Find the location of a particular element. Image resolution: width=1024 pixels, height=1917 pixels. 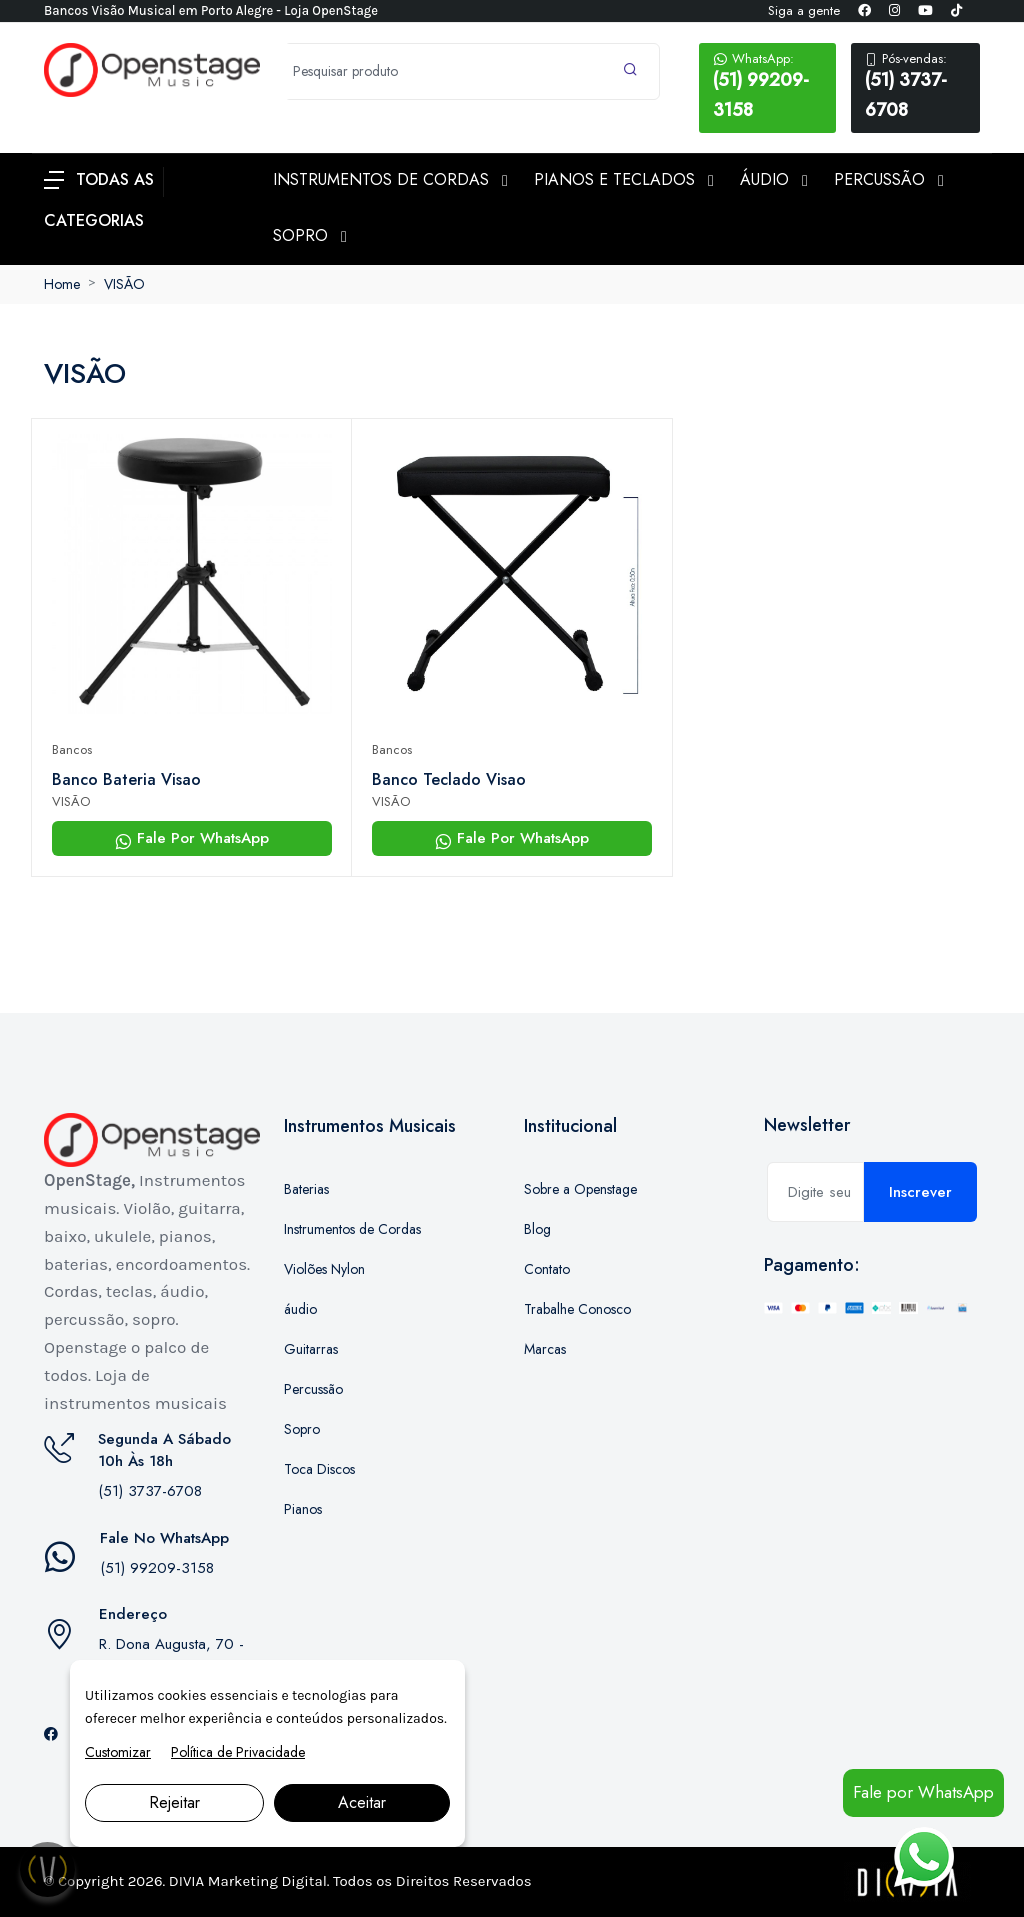

Fale Por WhatsApp is located at coordinates (192, 838).